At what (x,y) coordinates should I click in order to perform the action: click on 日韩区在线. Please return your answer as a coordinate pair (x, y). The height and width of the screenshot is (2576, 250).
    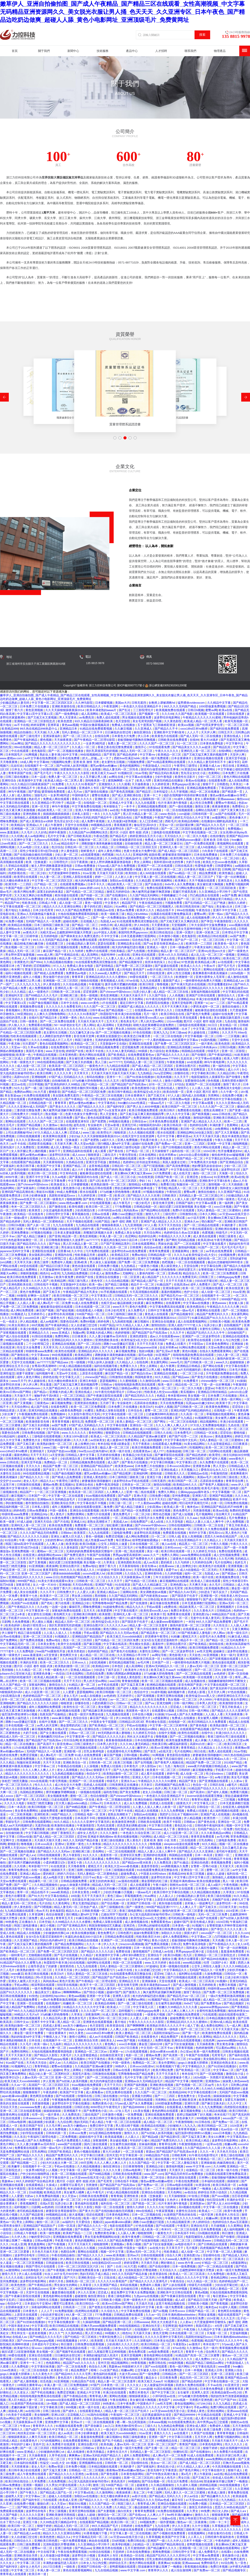
    Looking at the image, I should click on (217, 1784).